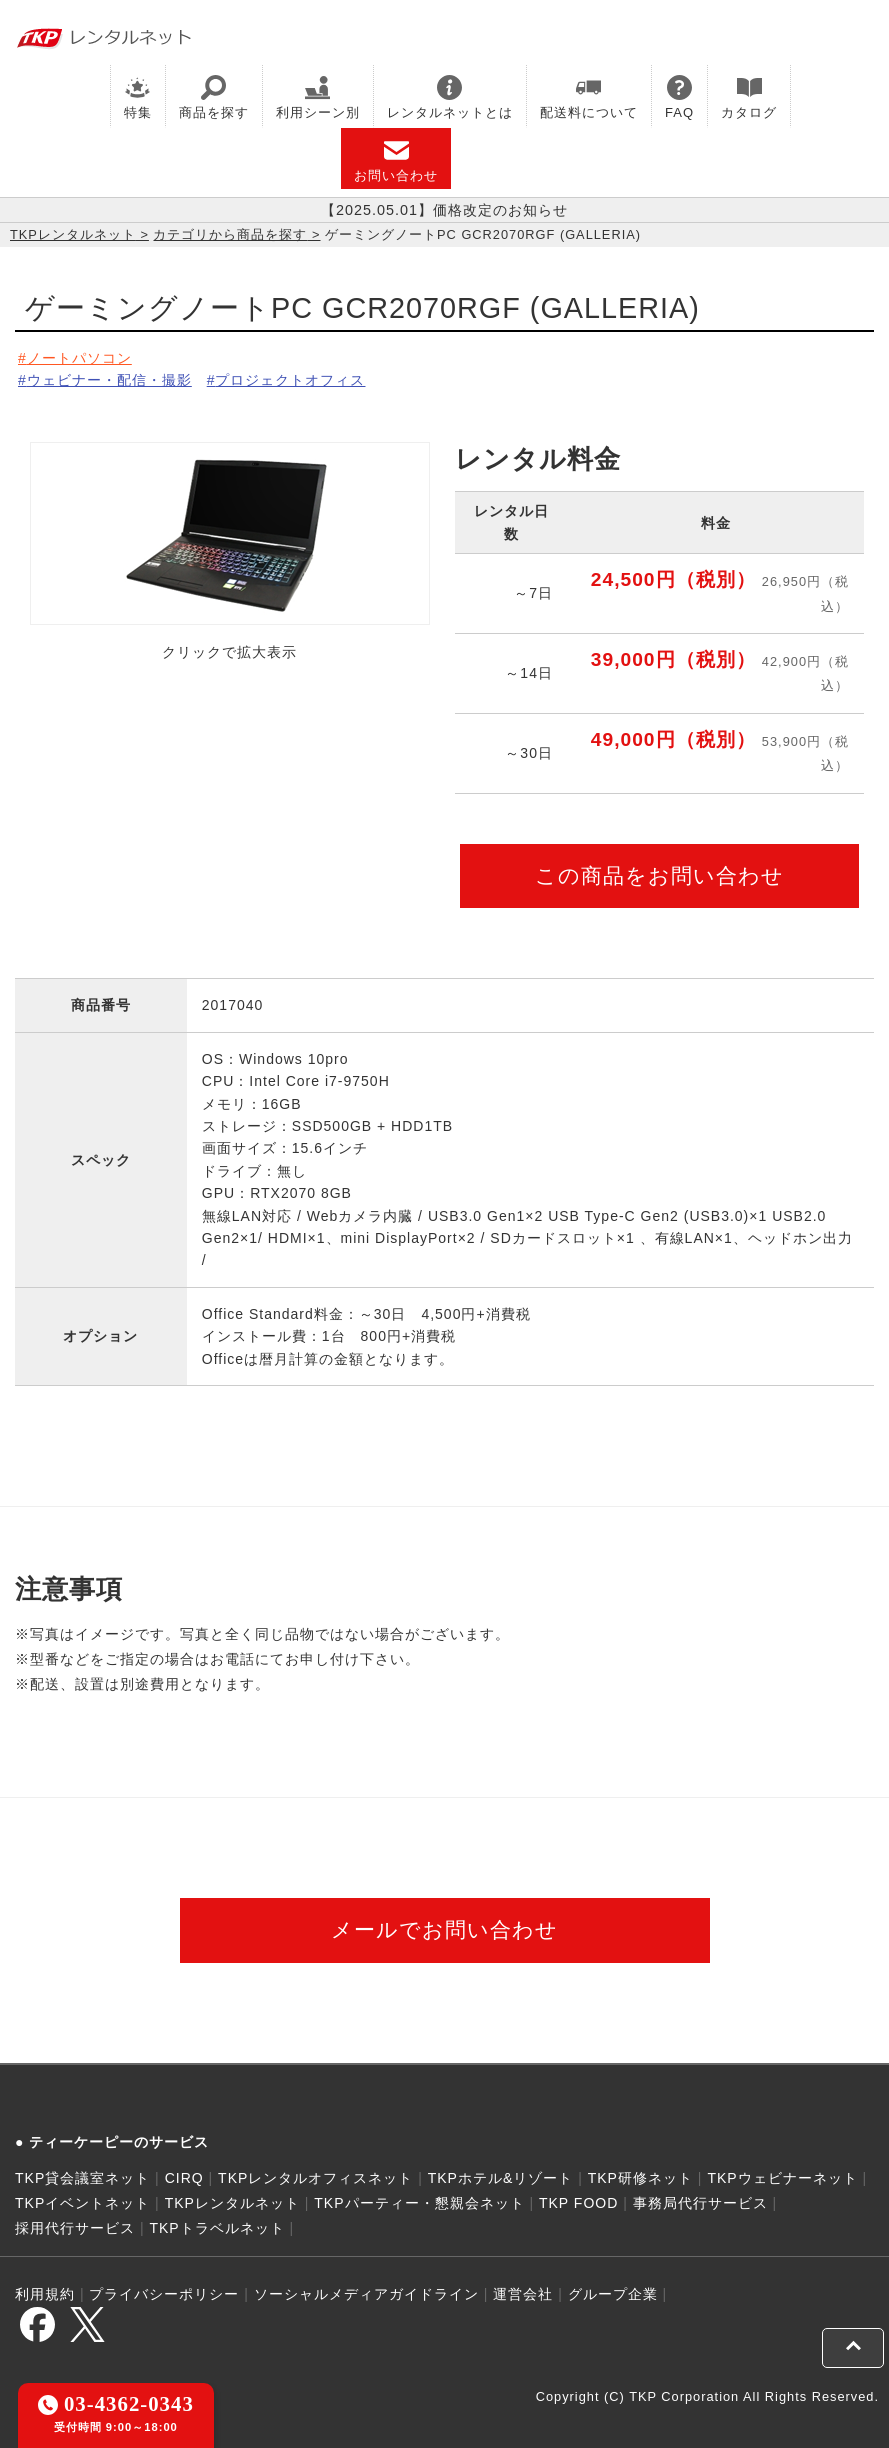 This screenshot has height=2448, width=889. I want to click on 運営会社, so click(523, 2294).